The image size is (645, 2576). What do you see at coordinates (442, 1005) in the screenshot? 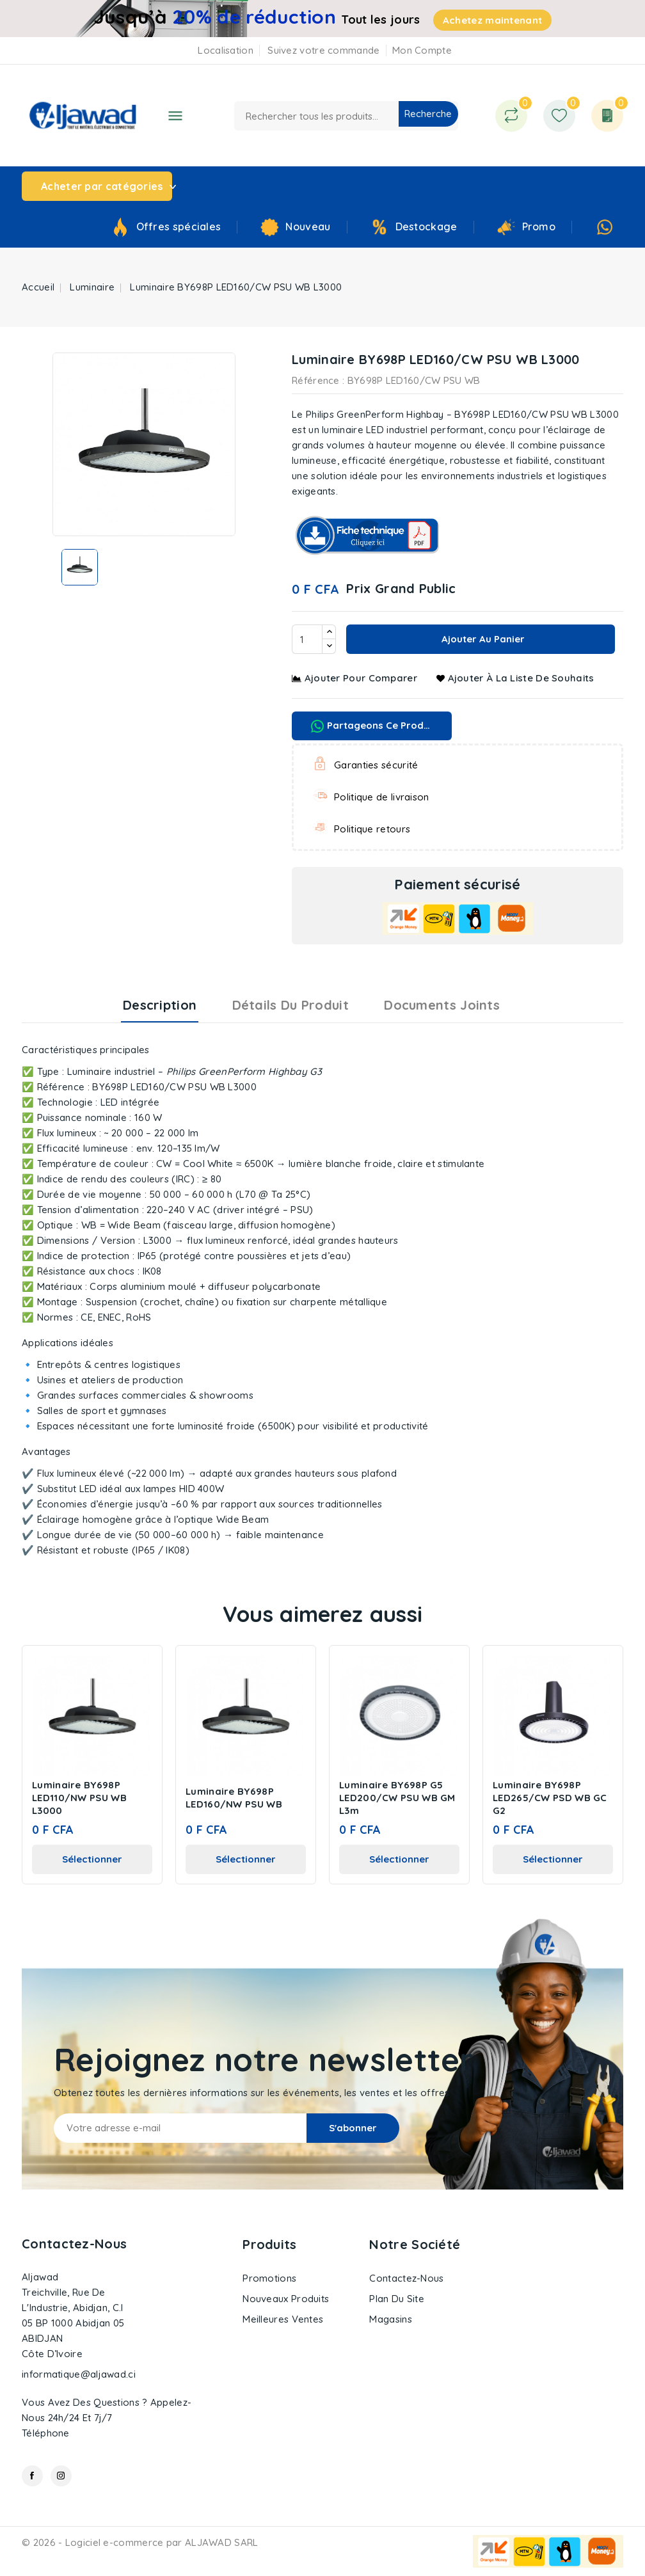
I see `Documents joints [tab]` at bounding box center [442, 1005].